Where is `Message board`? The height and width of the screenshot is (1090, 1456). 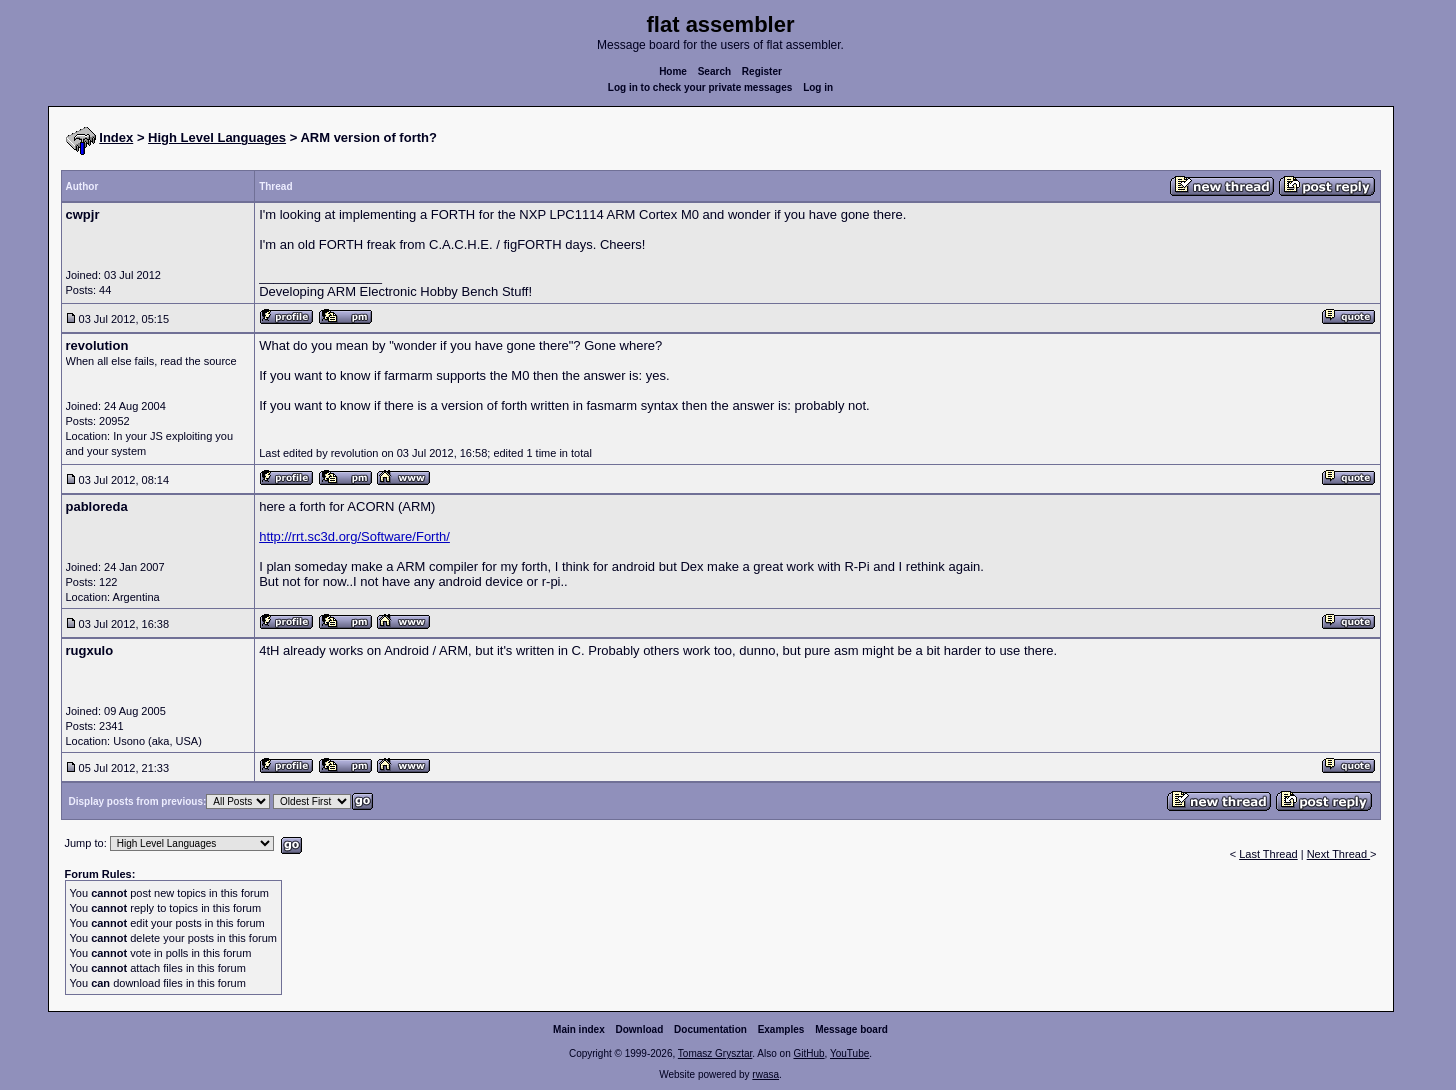
Message board is located at coordinates (851, 1029).